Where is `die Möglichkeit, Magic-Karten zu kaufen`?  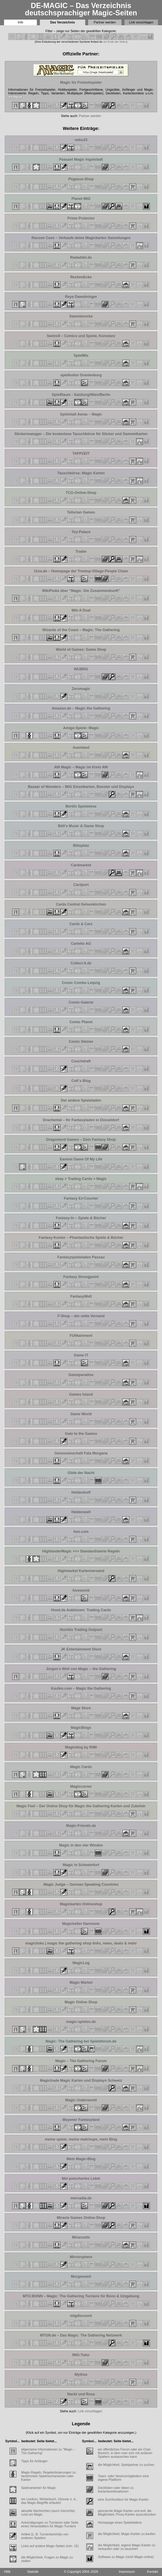 die Möglichkeit, Magic-Karten zu kaufen is located at coordinates (127, 2534).